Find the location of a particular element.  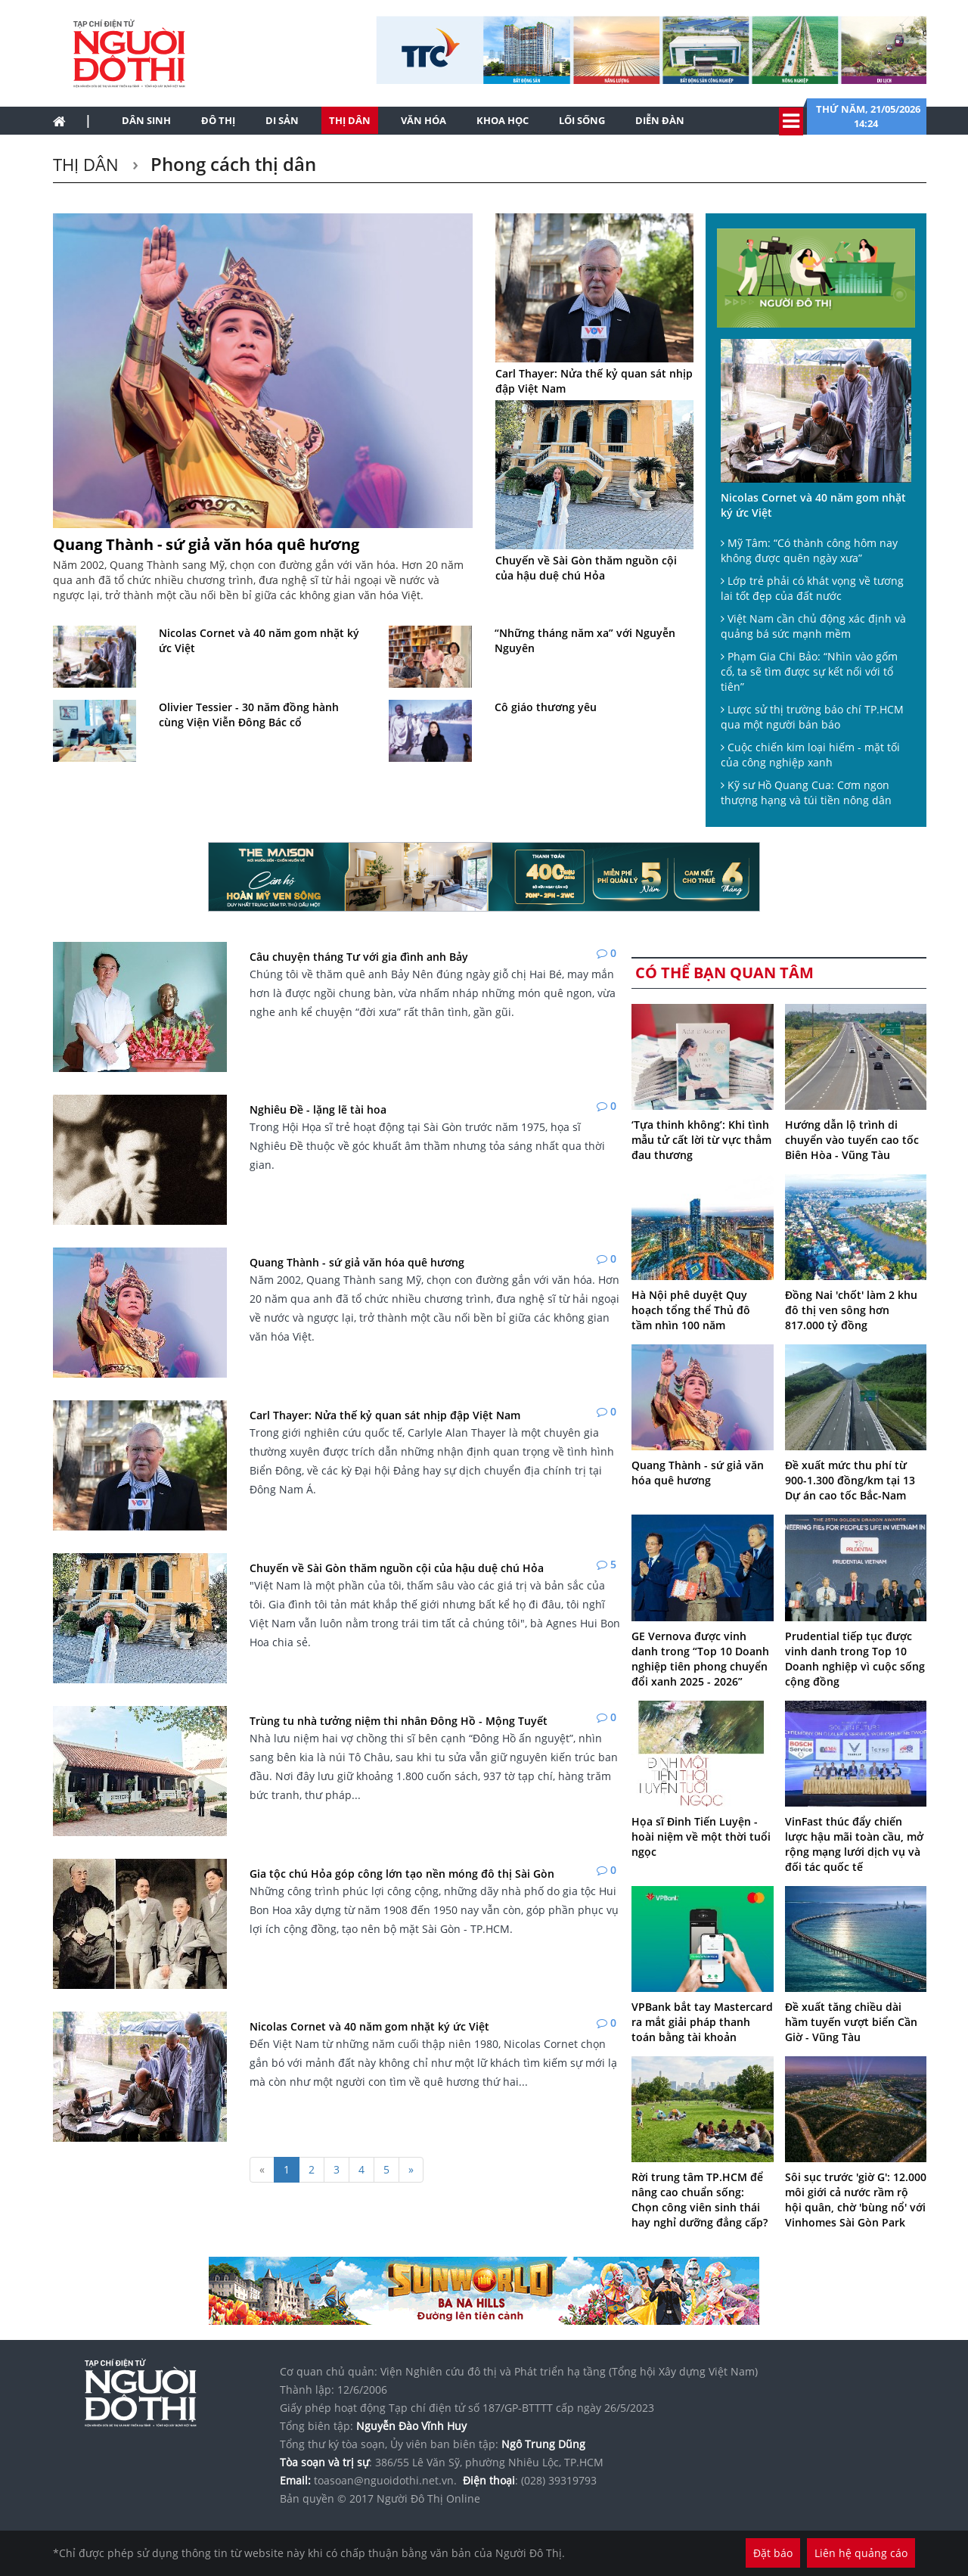

Quang Thành - sứ giả văn hóa quê hương is located at coordinates (206, 545).